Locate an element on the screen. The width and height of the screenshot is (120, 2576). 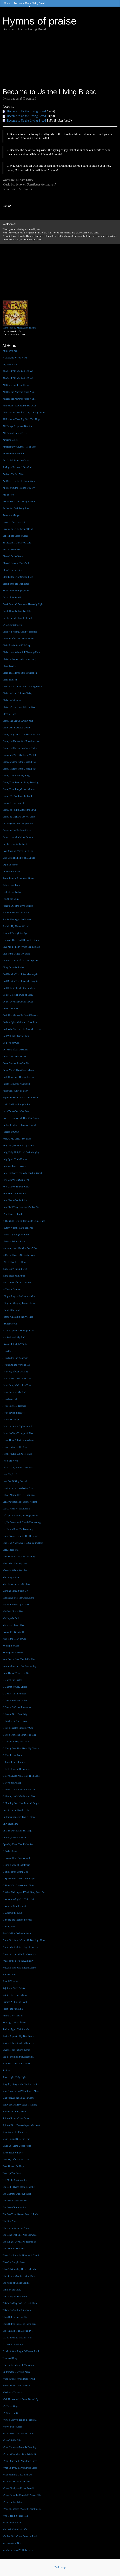
Glorious Things of Thee Are Spoken is located at coordinates (20, 960).